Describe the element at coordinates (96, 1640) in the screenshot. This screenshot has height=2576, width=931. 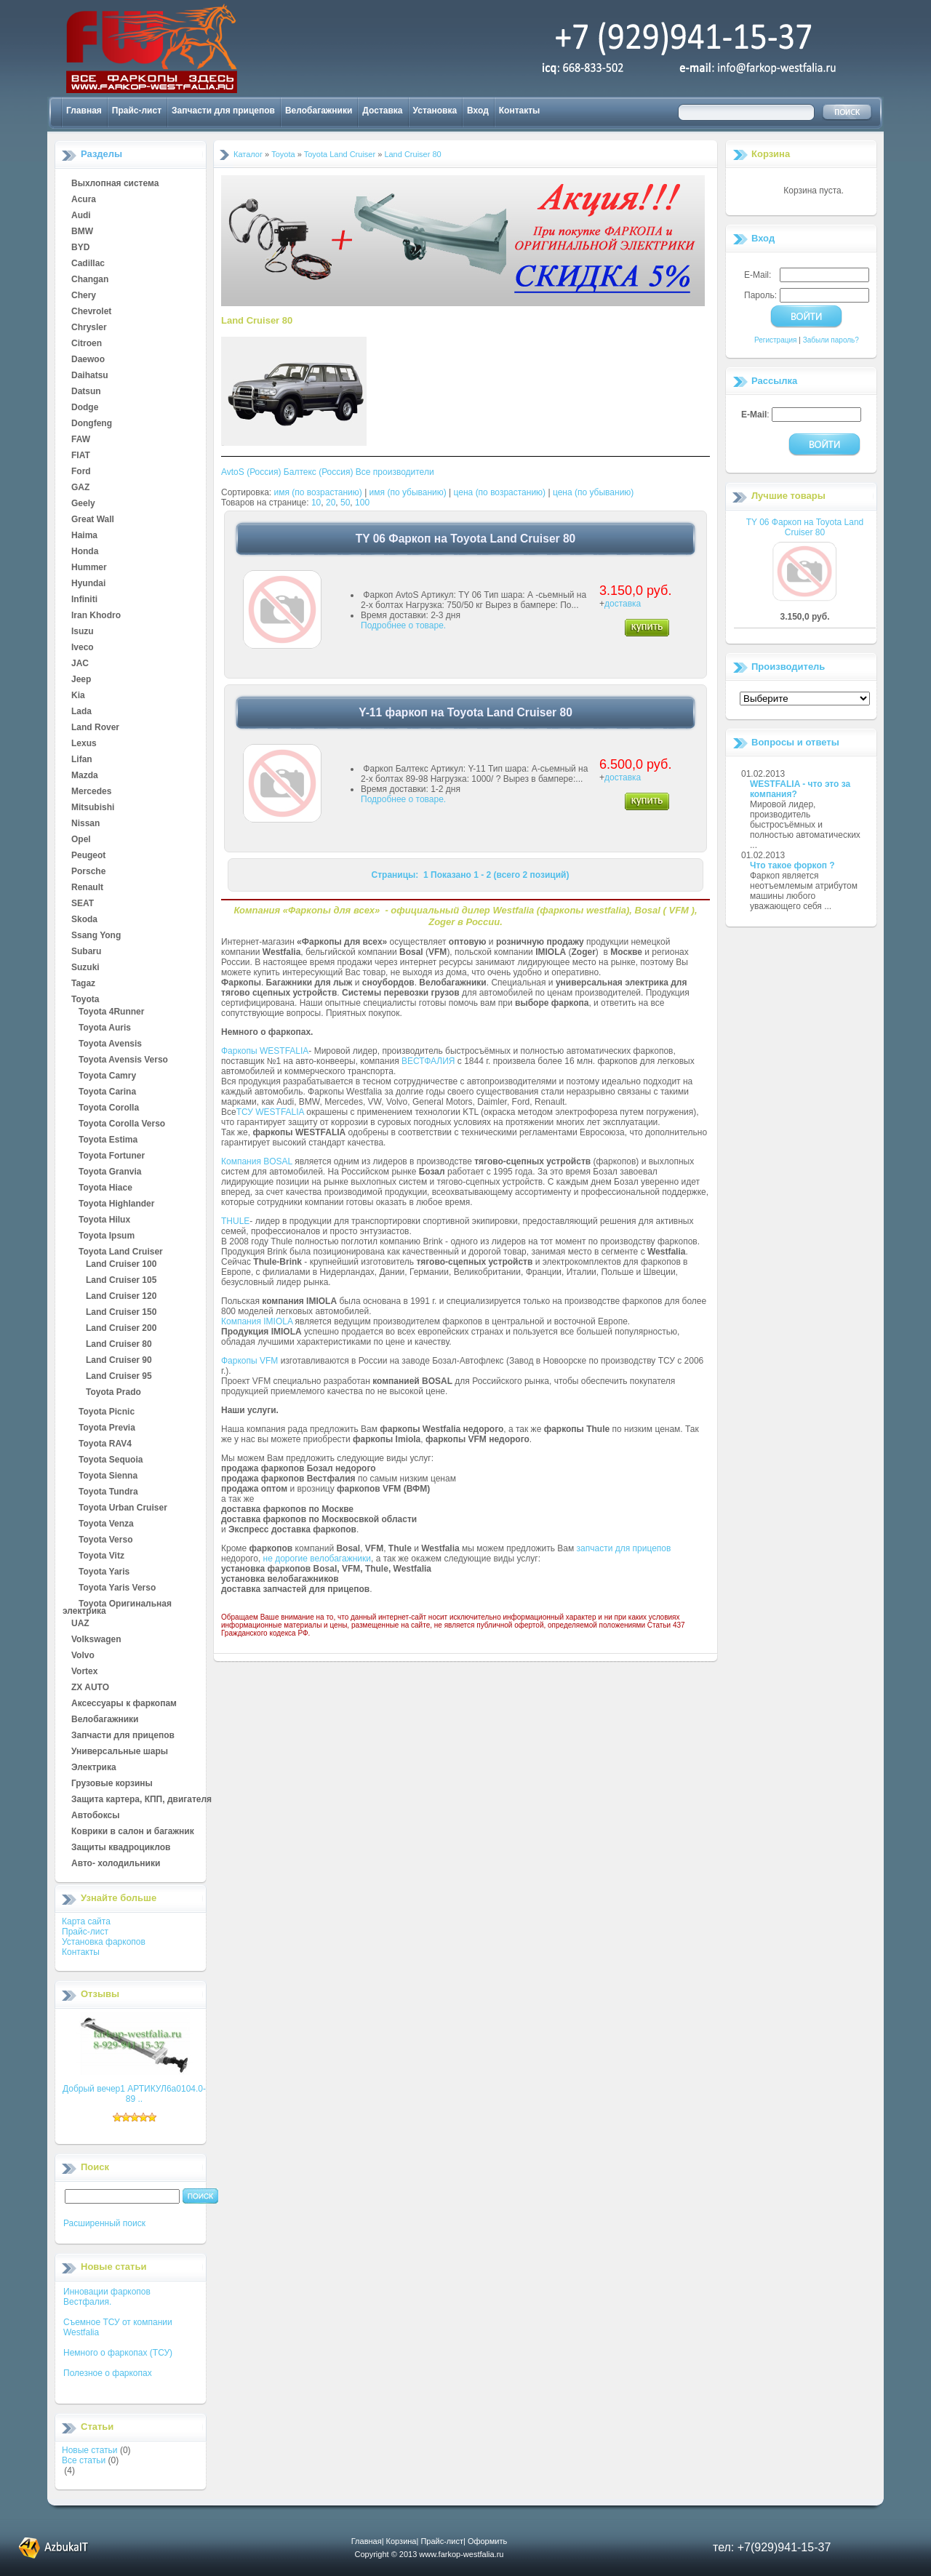
I see `Volkswagen` at that location.